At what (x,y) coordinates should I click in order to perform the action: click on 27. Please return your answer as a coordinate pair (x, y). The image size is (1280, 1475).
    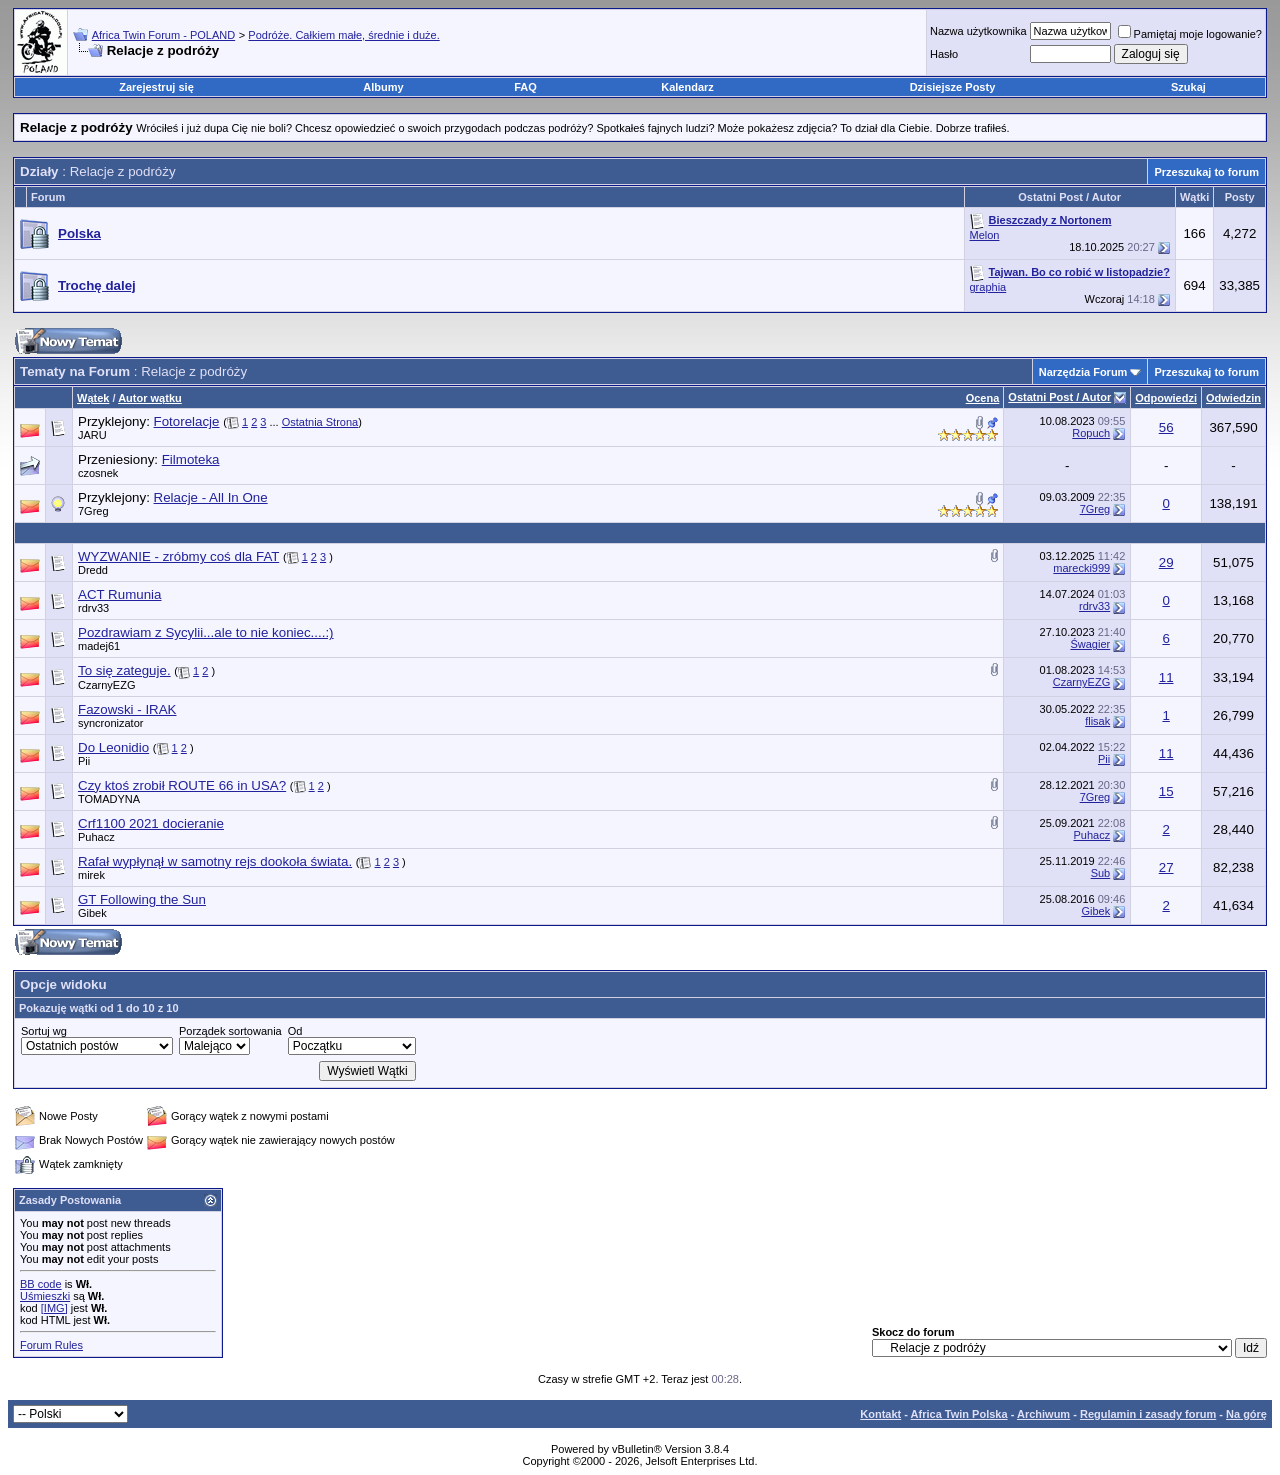
    Looking at the image, I should click on (1166, 867).